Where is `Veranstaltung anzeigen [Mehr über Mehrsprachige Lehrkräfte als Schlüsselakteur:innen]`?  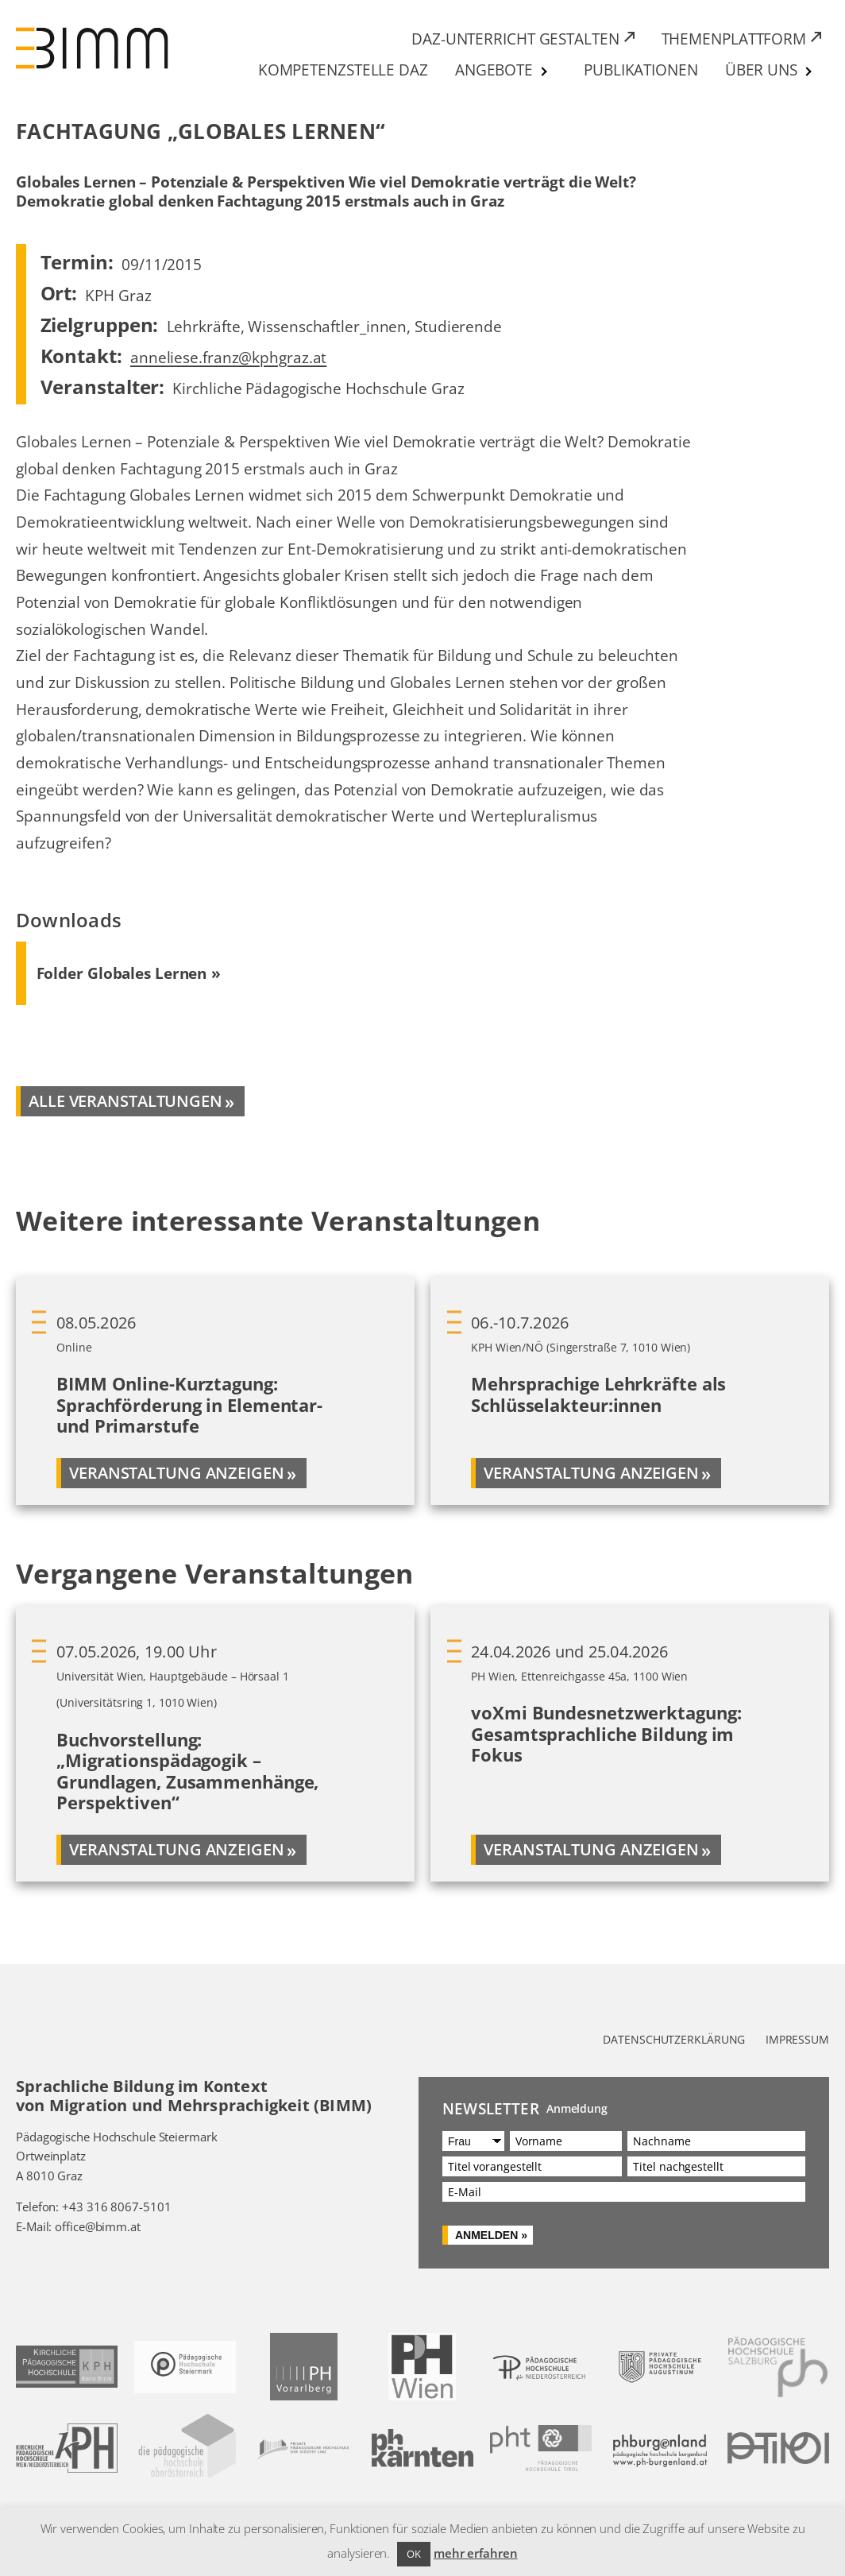 Veranstaltung anzeigen [Mehr über Mehrsprachige Lehrkräfte als Schlüsselakteur:innen] is located at coordinates (591, 1472).